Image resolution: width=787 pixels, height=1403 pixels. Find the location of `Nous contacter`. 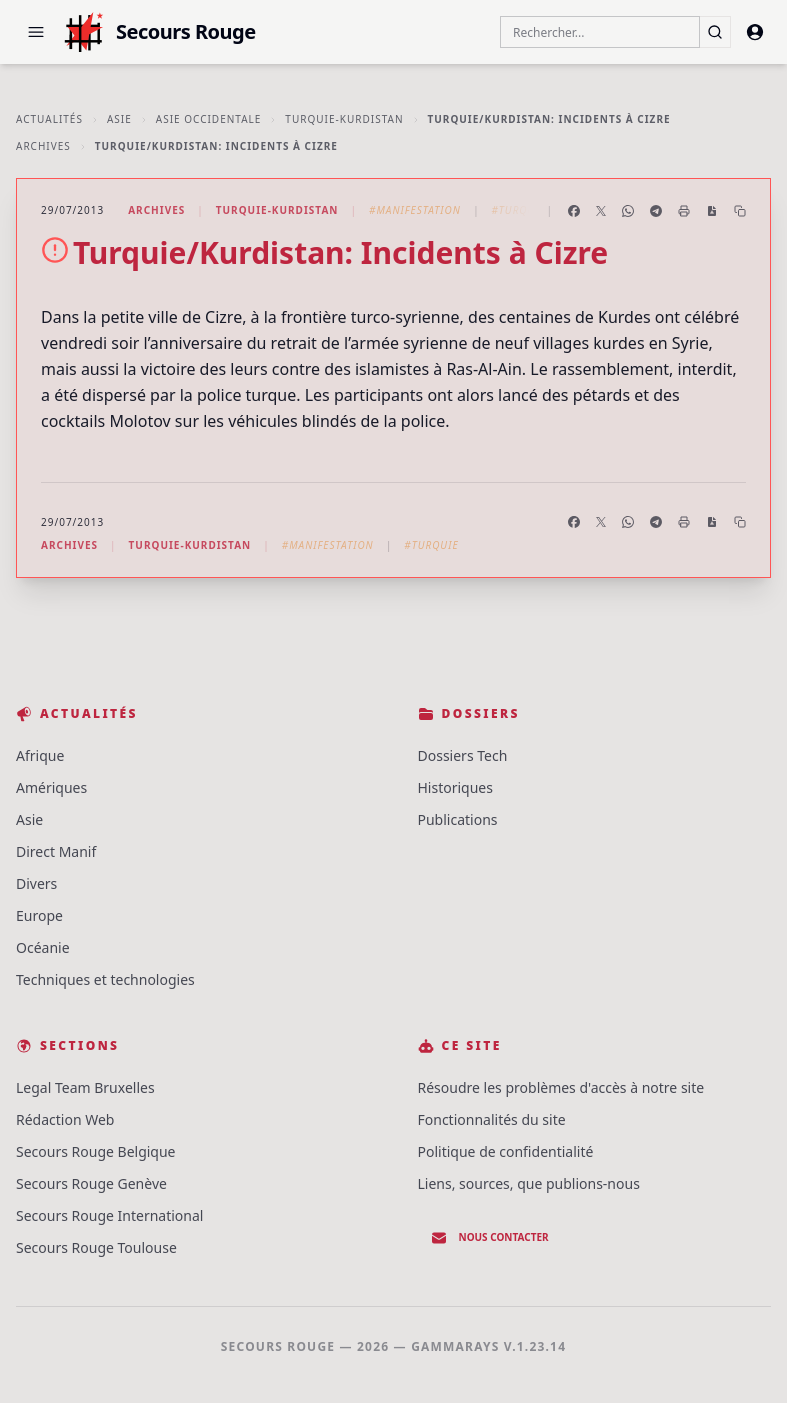

Nous contacter is located at coordinates (490, 1238).